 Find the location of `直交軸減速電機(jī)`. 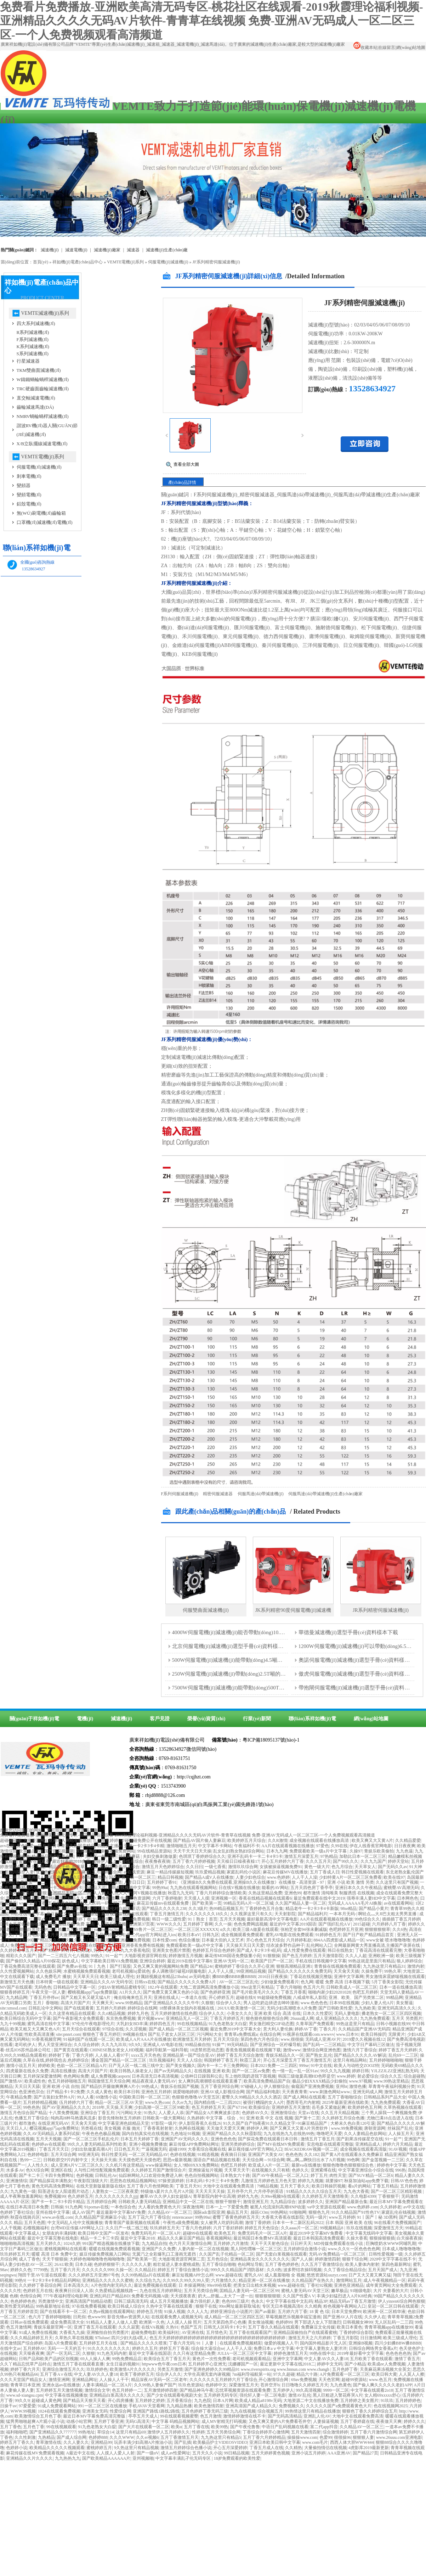

直交軸減速電機(jī) is located at coordinates (36, 398).